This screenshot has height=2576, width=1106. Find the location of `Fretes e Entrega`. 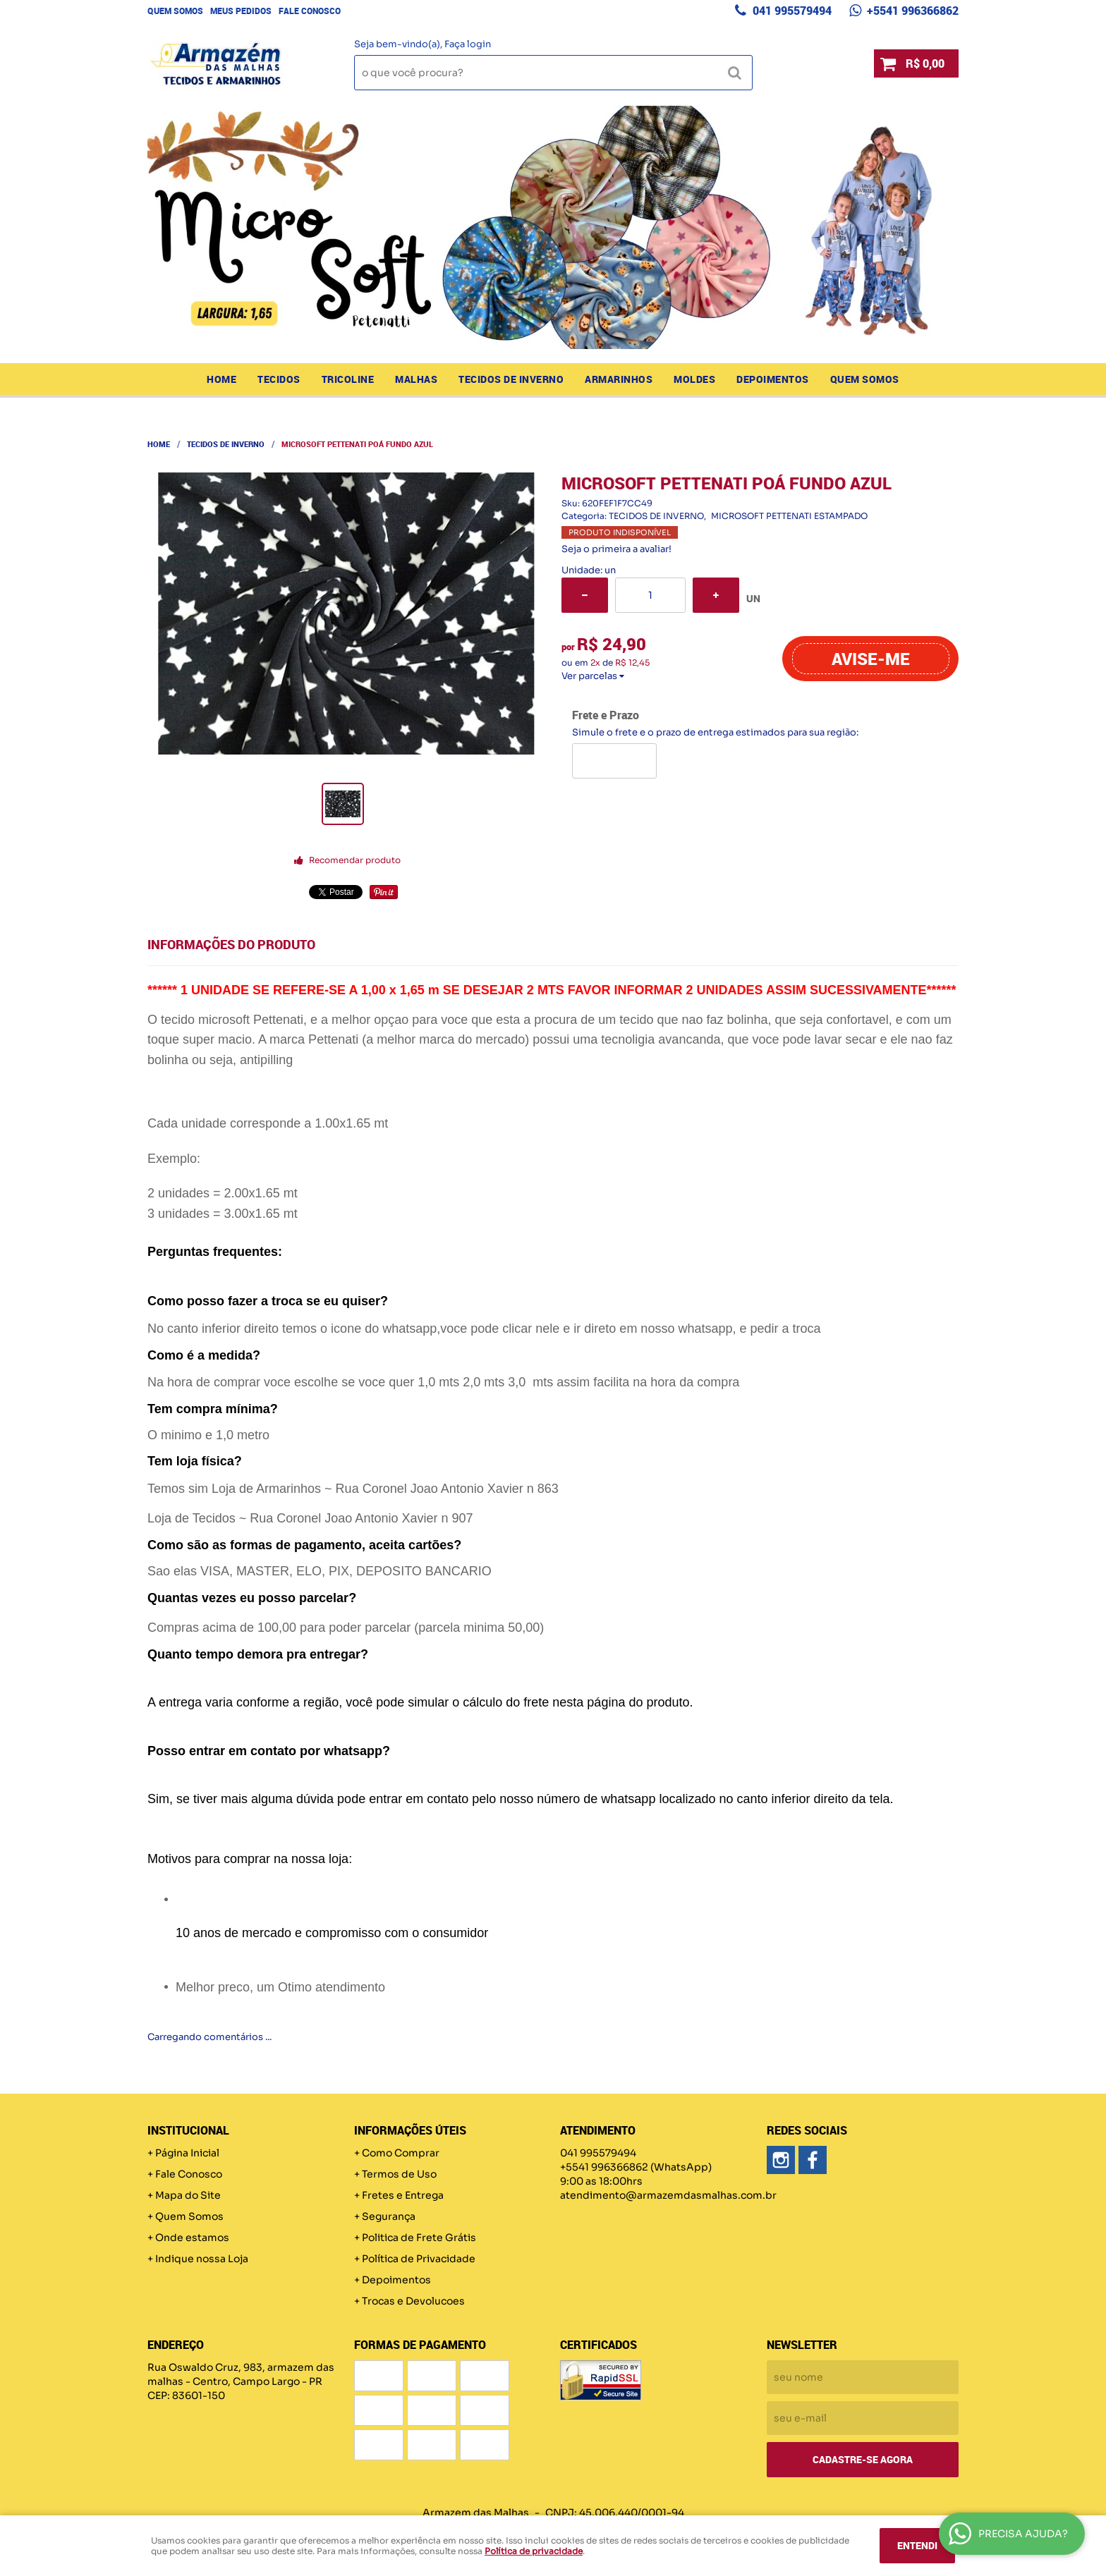

Fretes e Entrega is located at coordinates (403, 2195).